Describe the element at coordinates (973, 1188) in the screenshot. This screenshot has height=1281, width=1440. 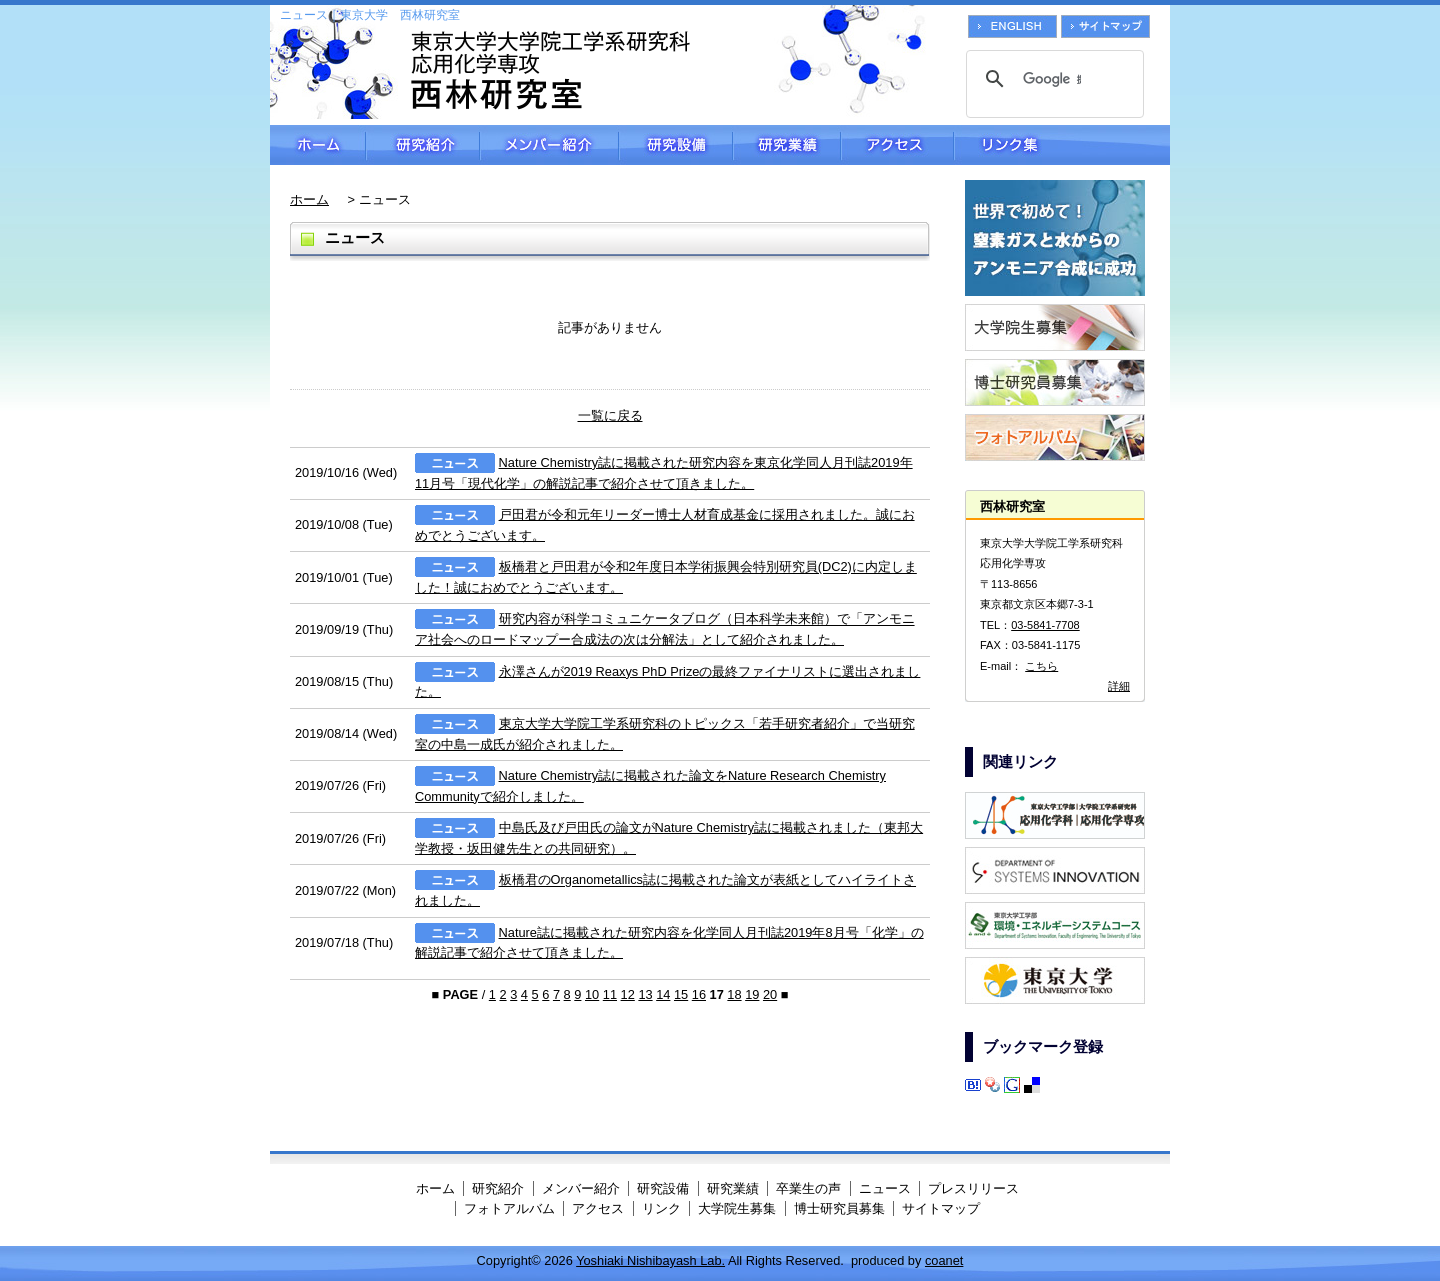
I see `プレスリリース` at that location.